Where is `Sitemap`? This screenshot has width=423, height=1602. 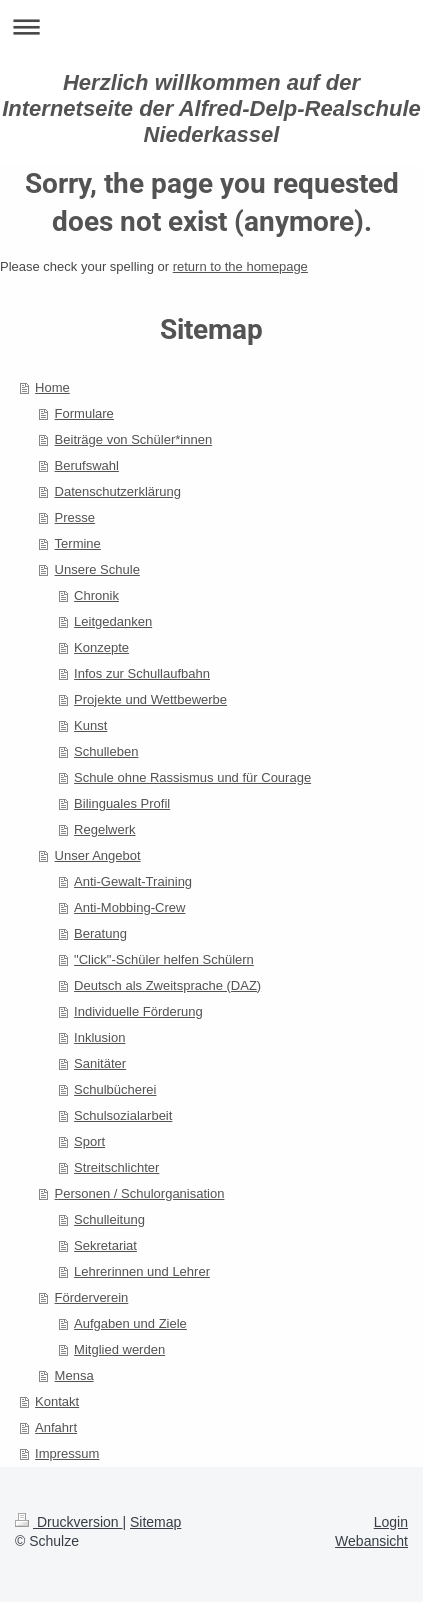
Sitemap is located at coordinates (155, 1522).